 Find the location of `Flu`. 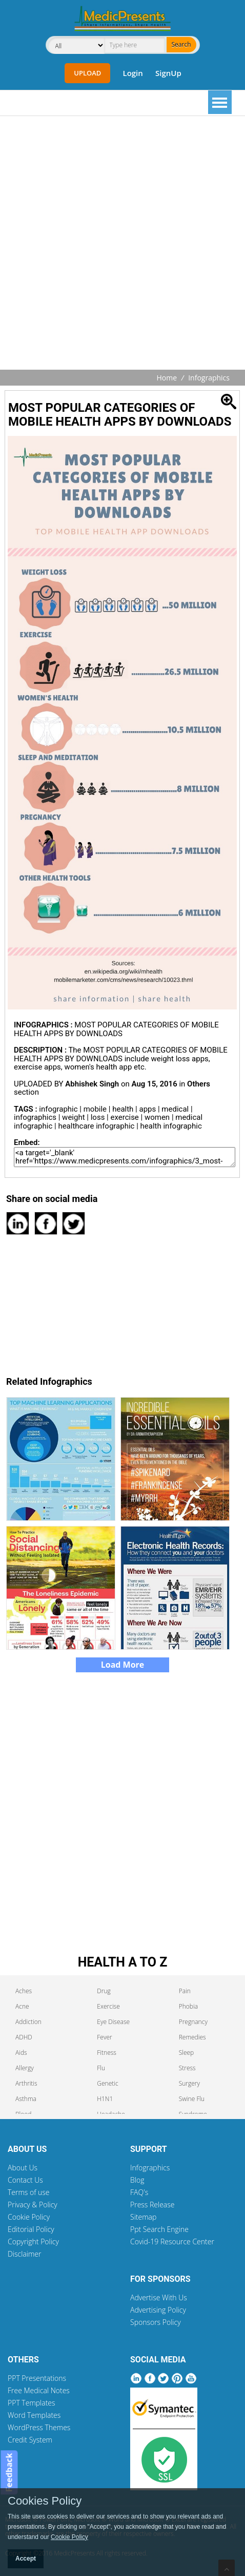

Flu is located at coordinates (101, 2068).